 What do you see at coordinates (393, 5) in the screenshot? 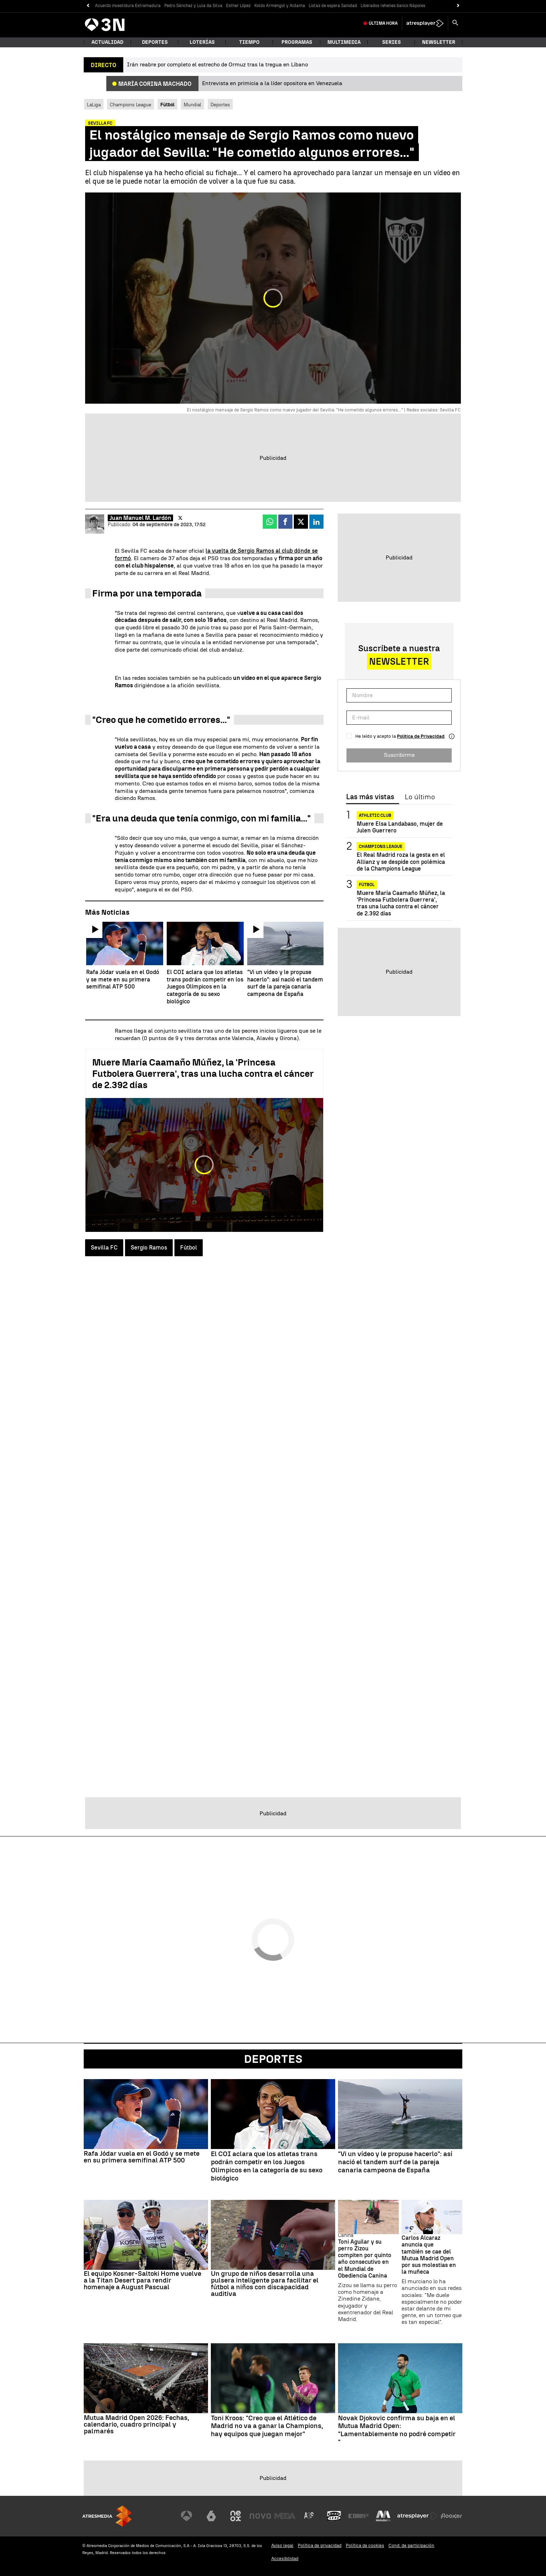
I see `Liberados rehenes banco Nápoles` at bounding box center [393, 5].